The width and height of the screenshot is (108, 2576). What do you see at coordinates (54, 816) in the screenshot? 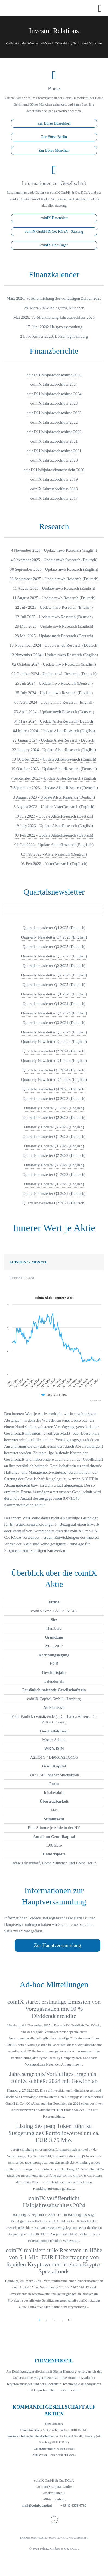
I see `19 Juli 2023 - Update AlsterResearch (Deutsch)` at bounding box center [54, 816].